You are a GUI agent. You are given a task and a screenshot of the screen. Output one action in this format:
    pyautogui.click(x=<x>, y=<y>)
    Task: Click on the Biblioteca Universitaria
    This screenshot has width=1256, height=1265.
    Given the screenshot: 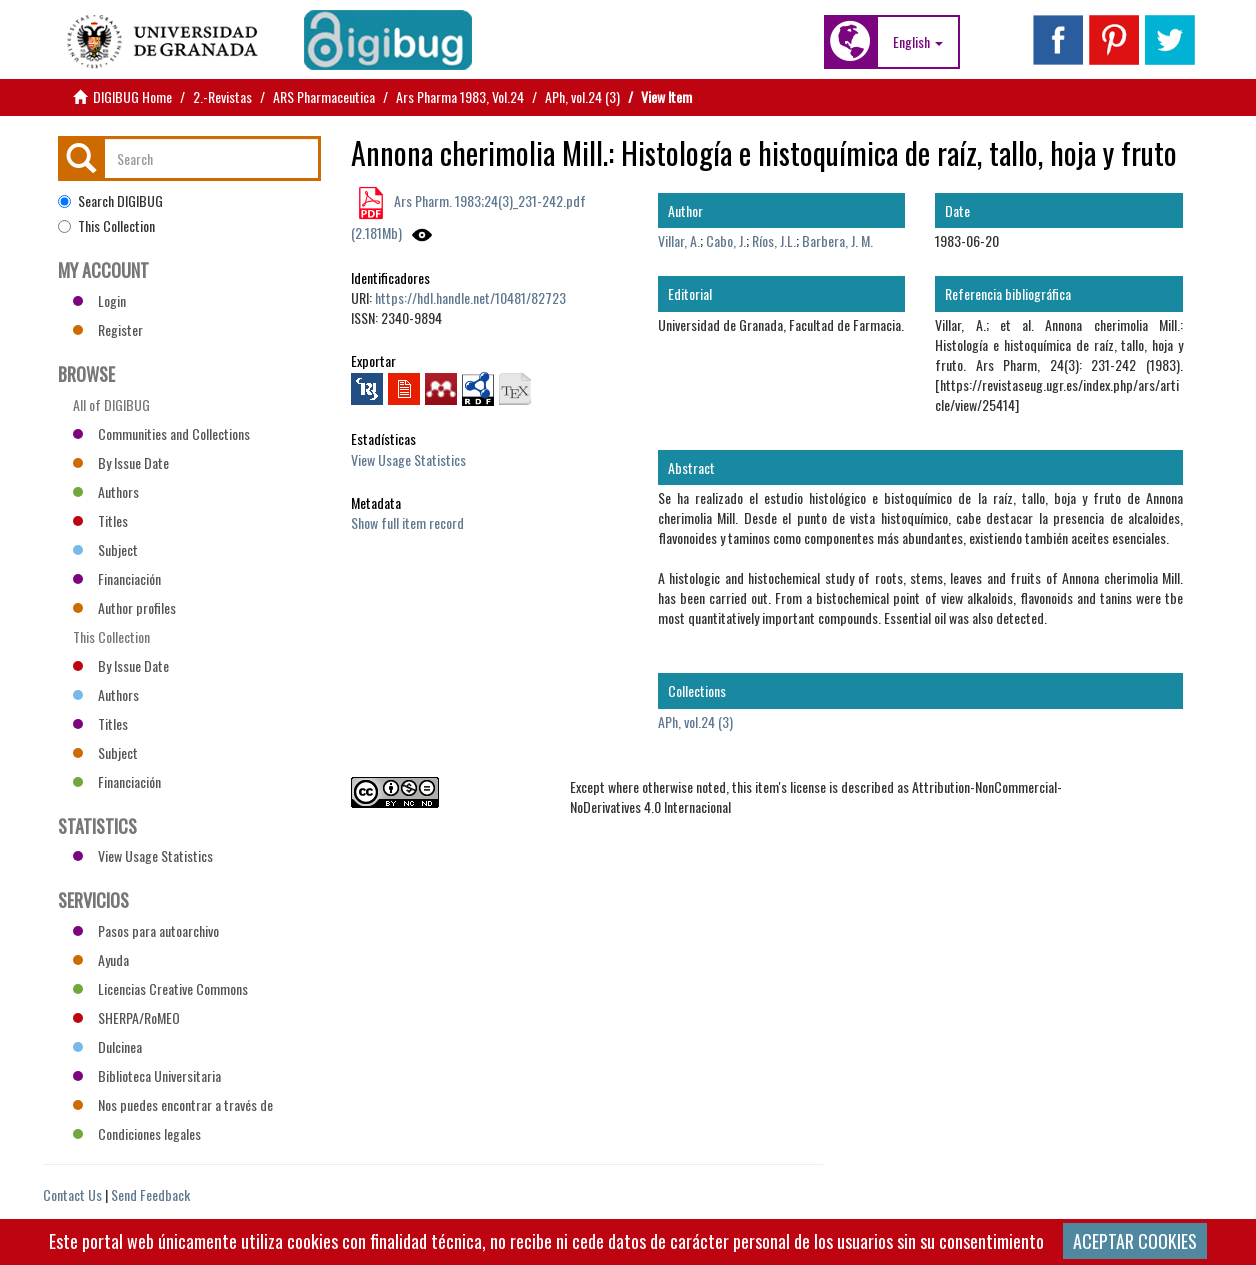 What is the action you would take?
    pyautogui.click(x=147, y=1075)
    